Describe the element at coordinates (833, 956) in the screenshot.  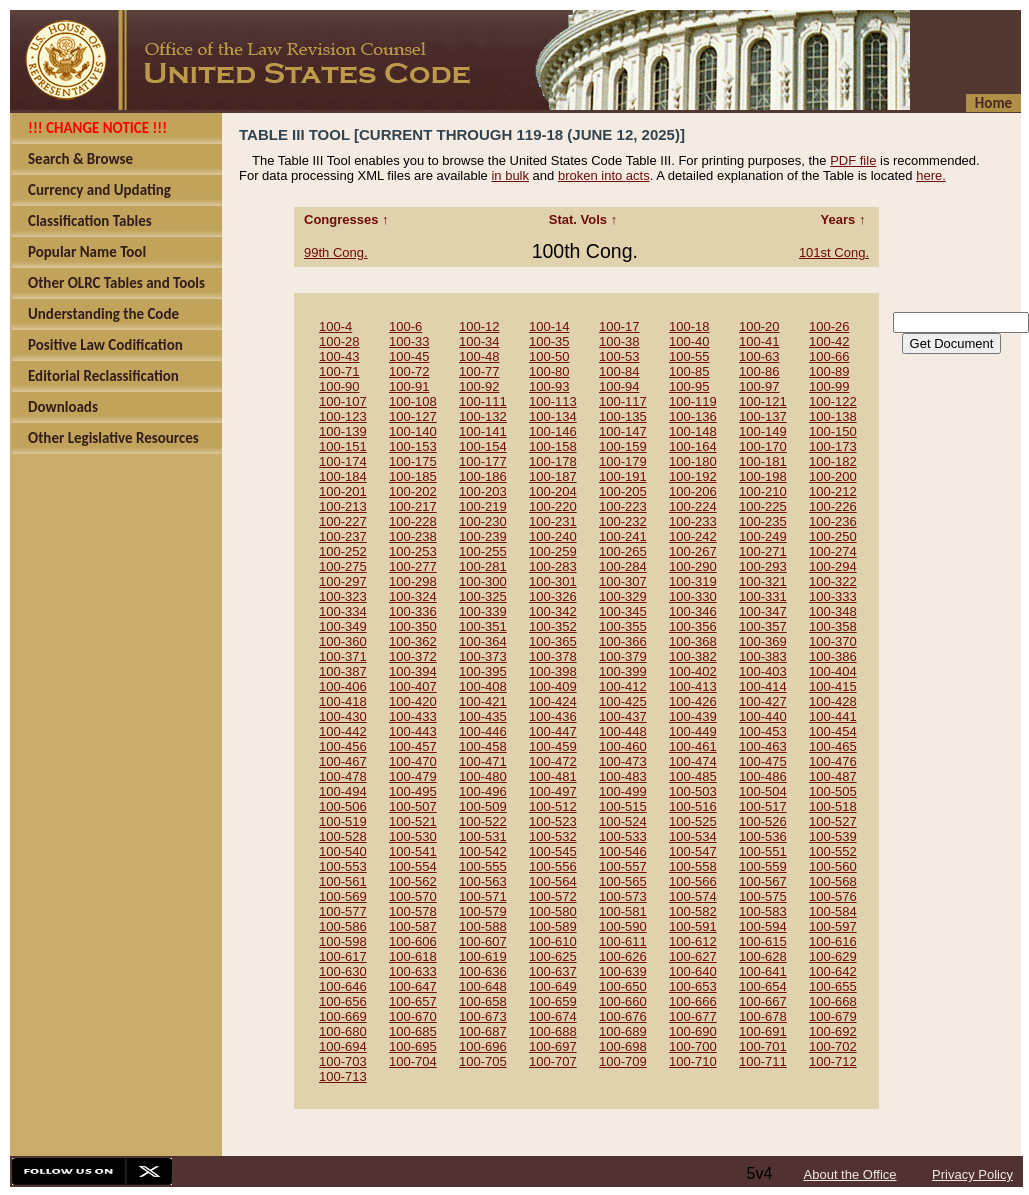
I see `100-629` at that location.